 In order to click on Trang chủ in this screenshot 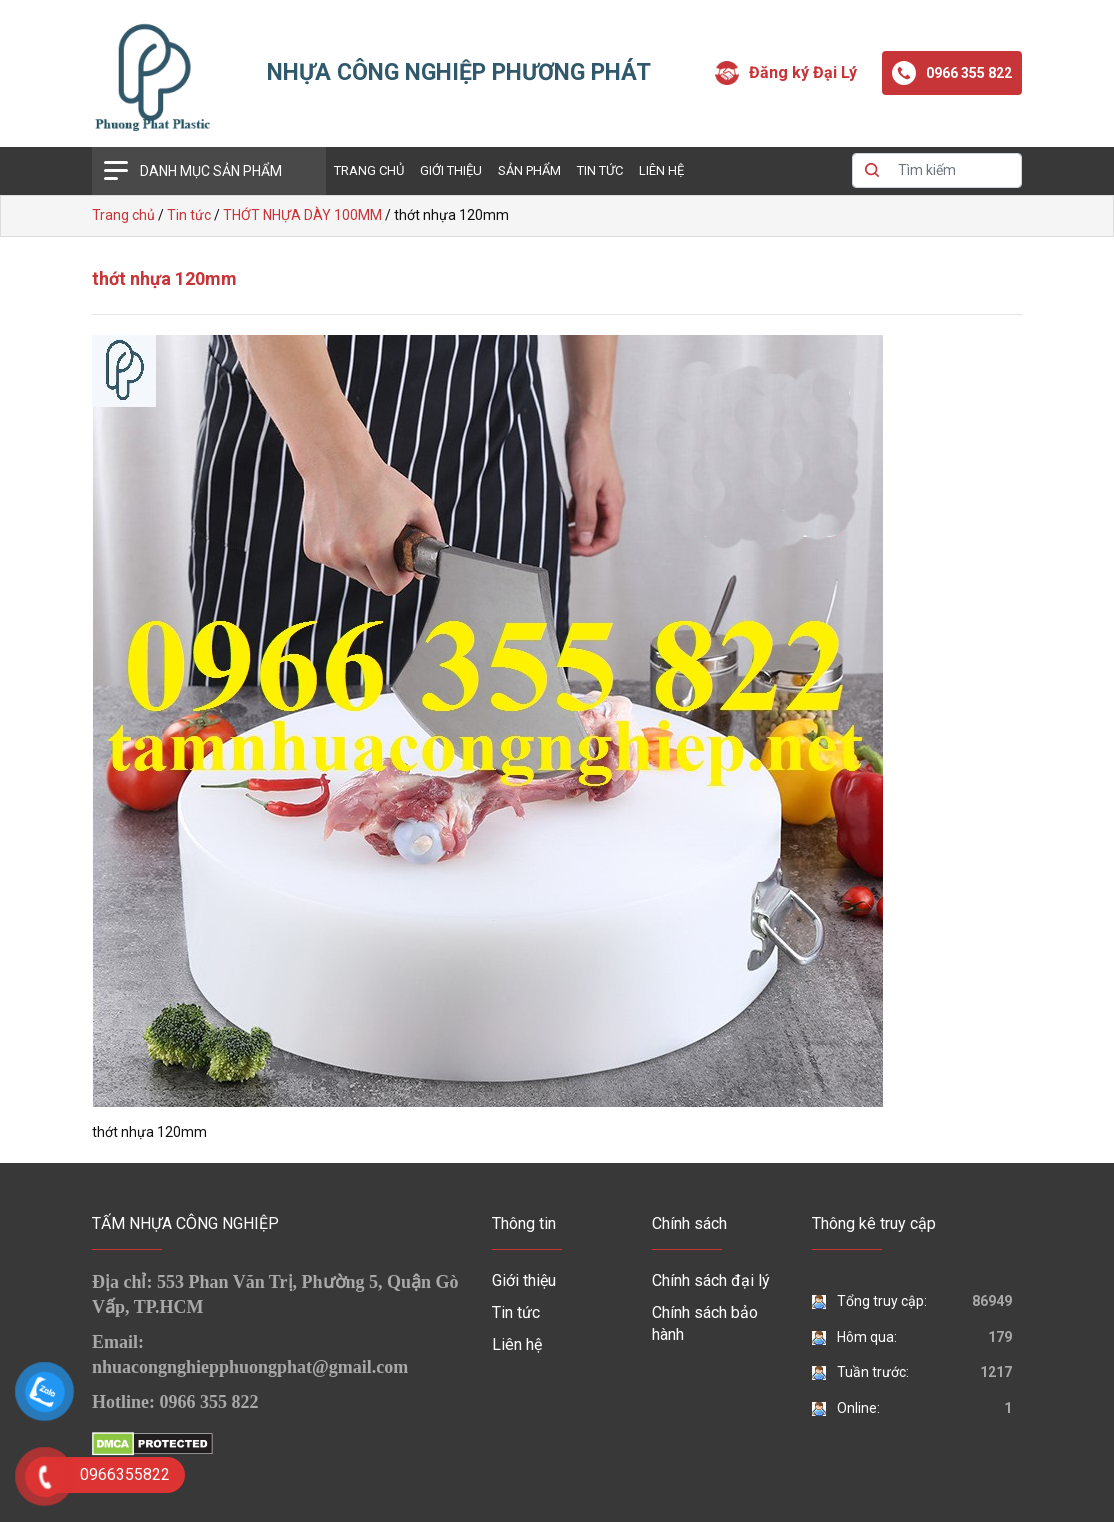, I will do `click(369, 170)`.